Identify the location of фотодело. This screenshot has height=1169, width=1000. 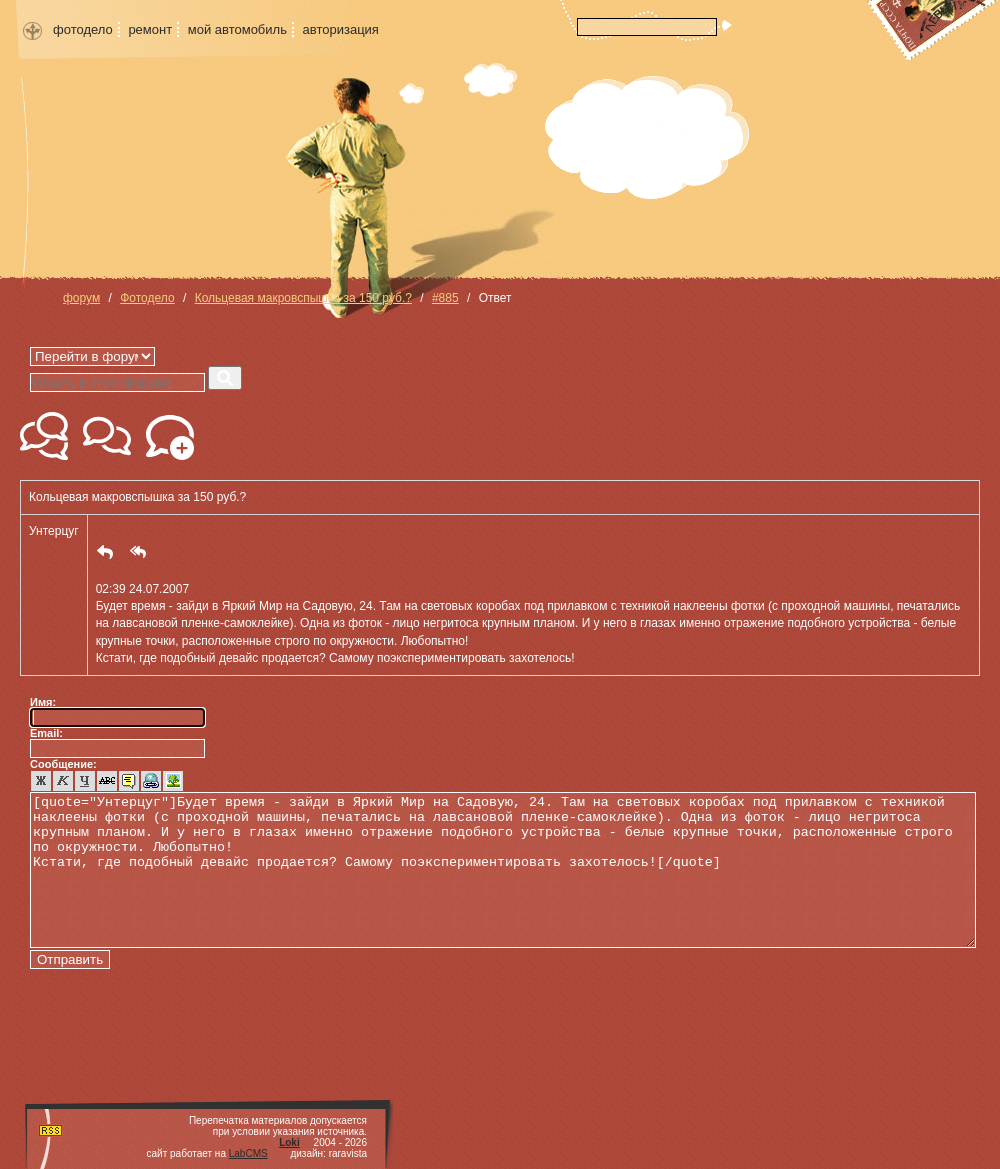
(83, 29).